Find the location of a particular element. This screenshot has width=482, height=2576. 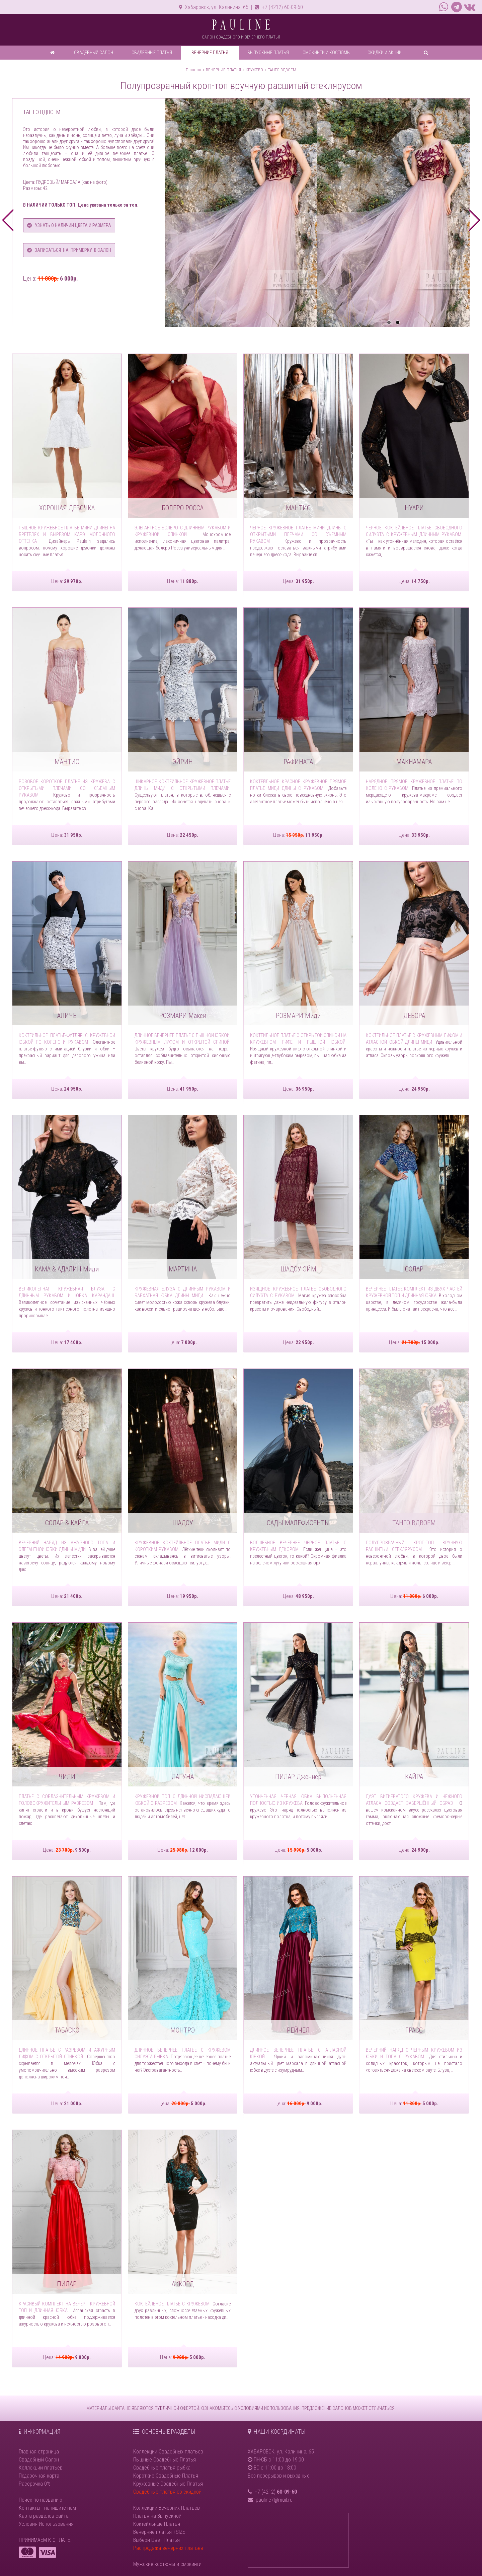

Подарочная карта is located at coordinates (39, 2476).